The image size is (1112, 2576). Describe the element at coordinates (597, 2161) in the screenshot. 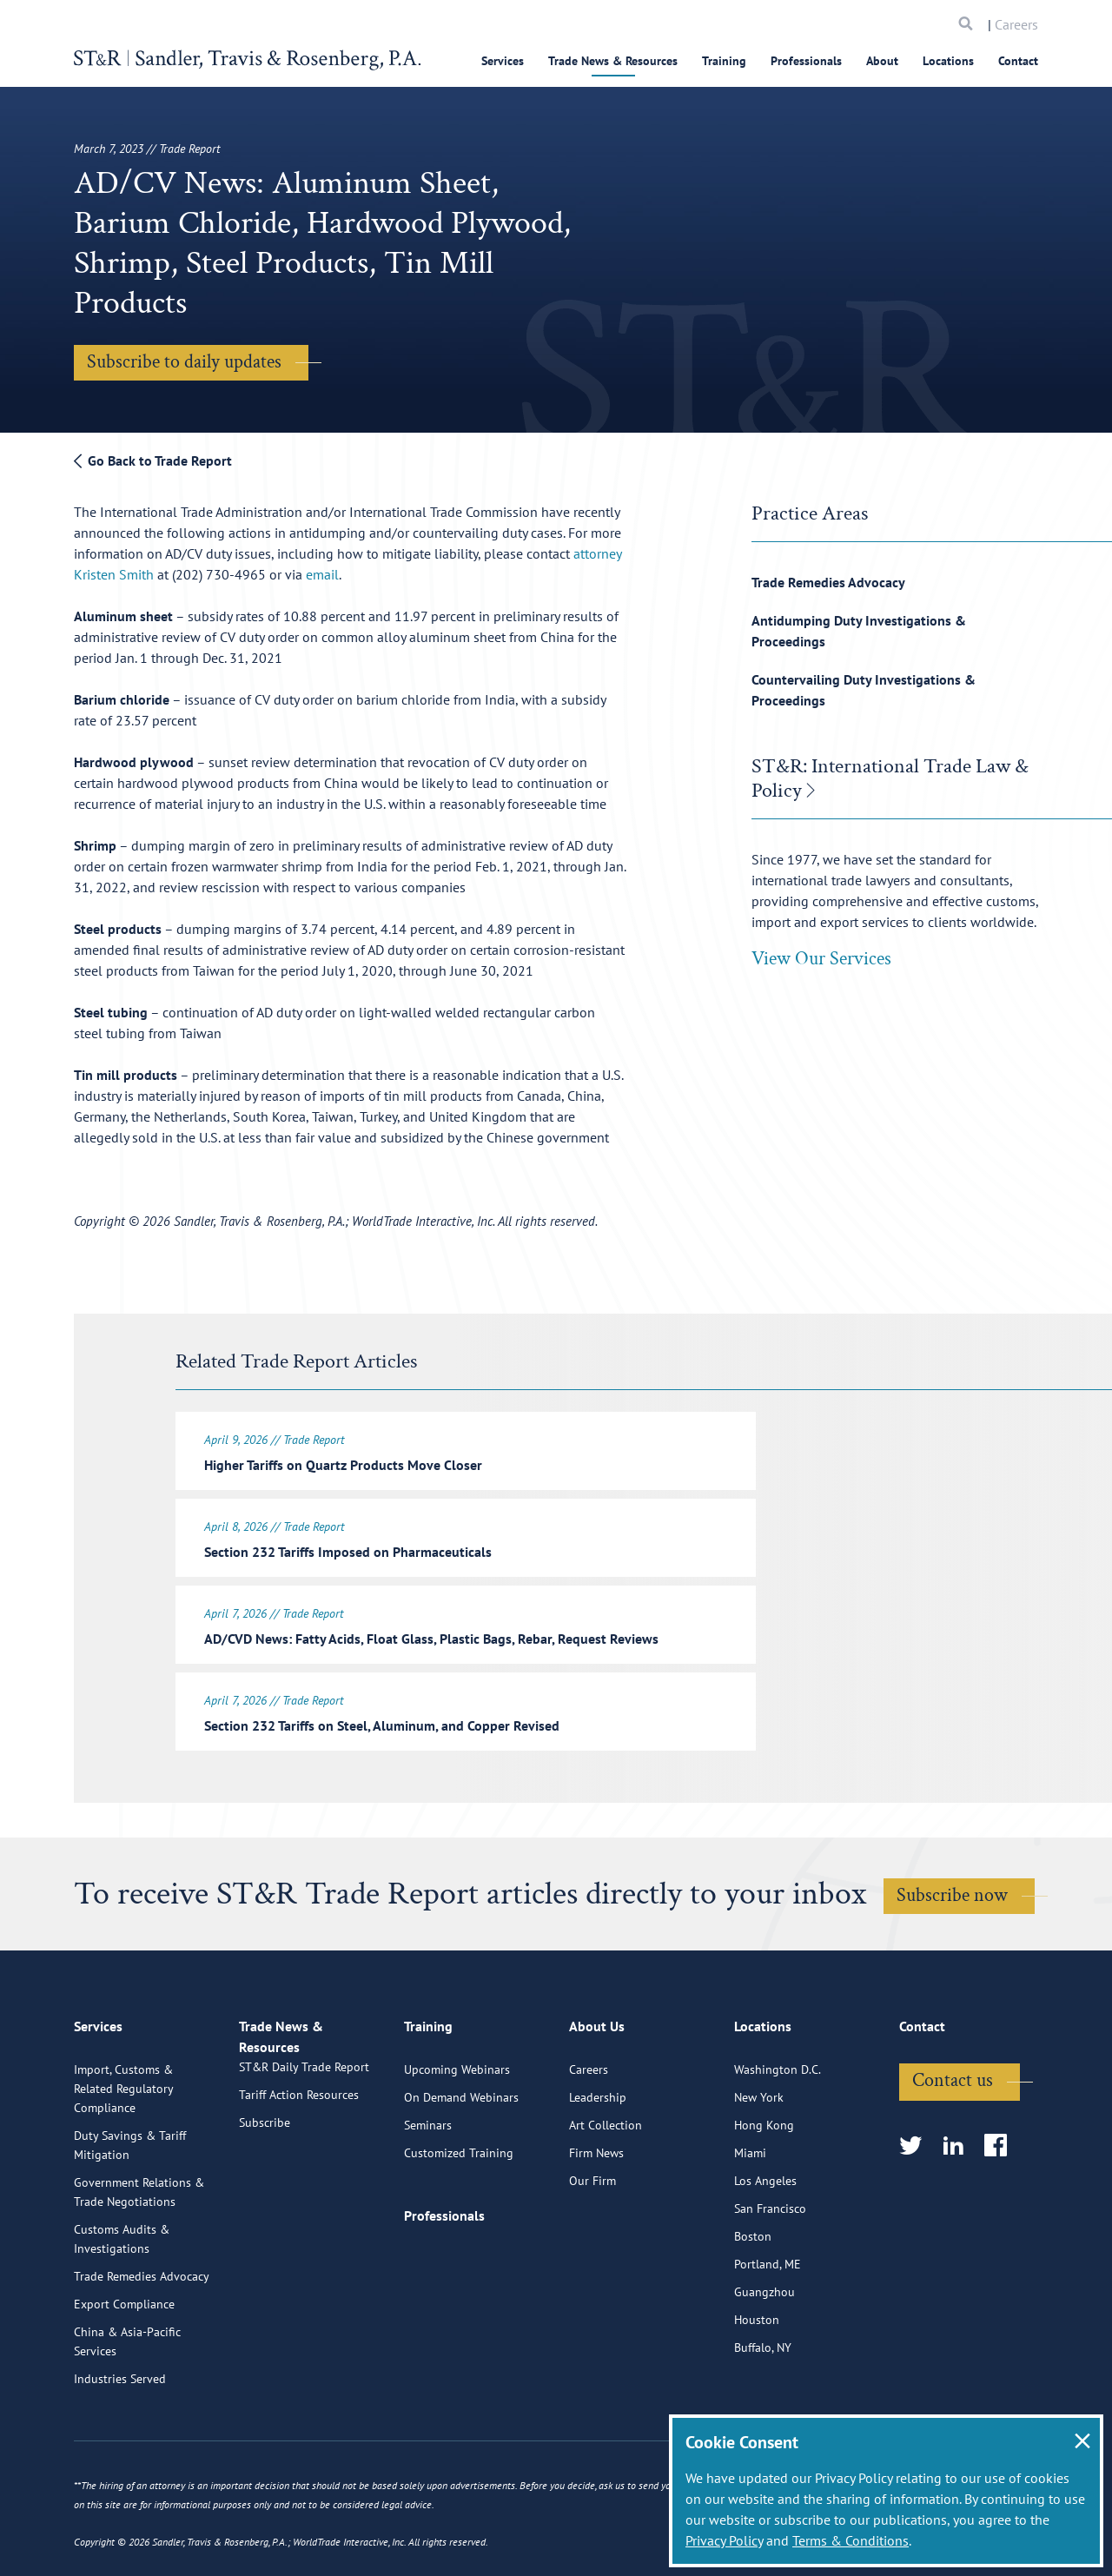

I see `Leadership` at that location.